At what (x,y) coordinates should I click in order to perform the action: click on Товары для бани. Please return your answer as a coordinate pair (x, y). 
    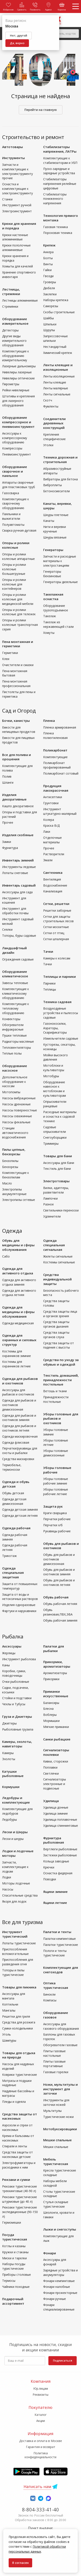
    Looking at the image, I should click on (57, 1156).